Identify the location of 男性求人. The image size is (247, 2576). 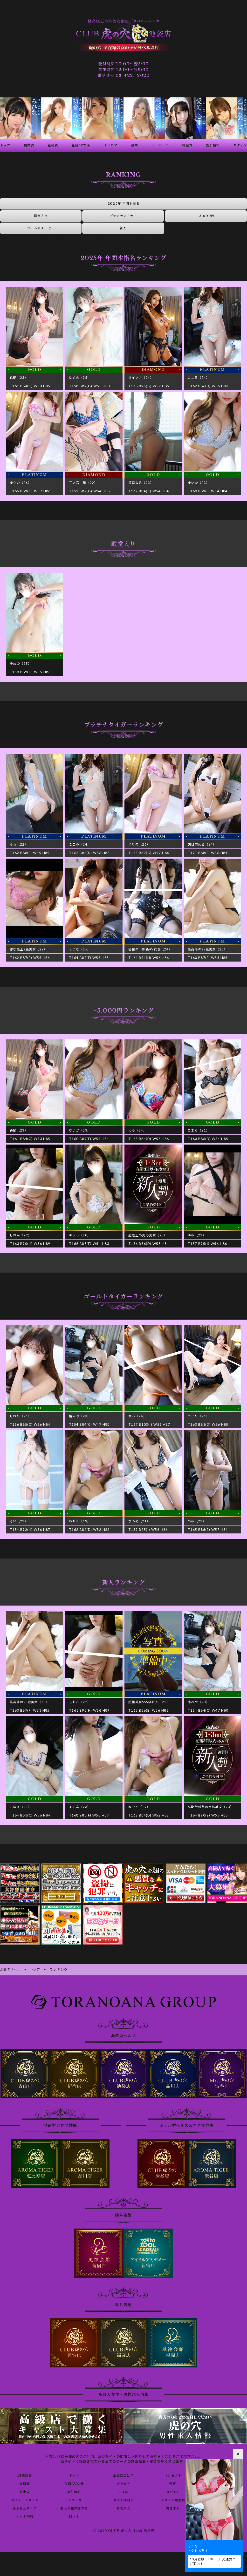
(172, 2510).